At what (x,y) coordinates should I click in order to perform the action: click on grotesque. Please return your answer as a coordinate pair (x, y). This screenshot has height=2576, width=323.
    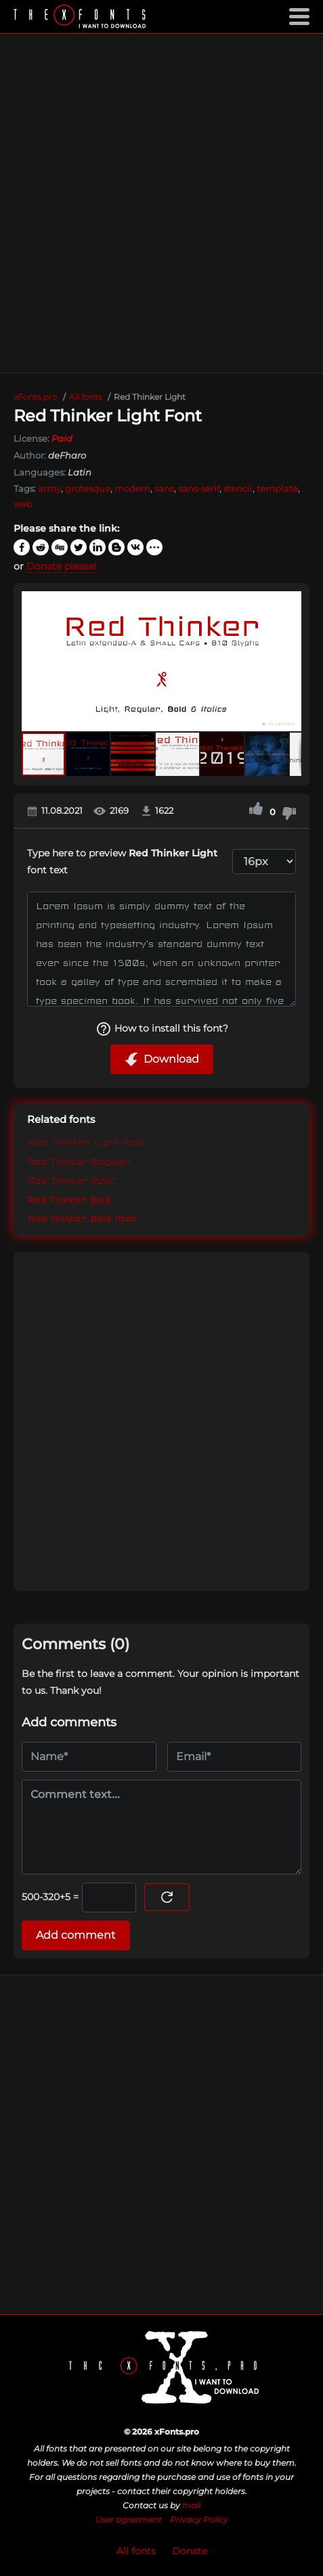
    Looking at the image, I should click on (87, 488).